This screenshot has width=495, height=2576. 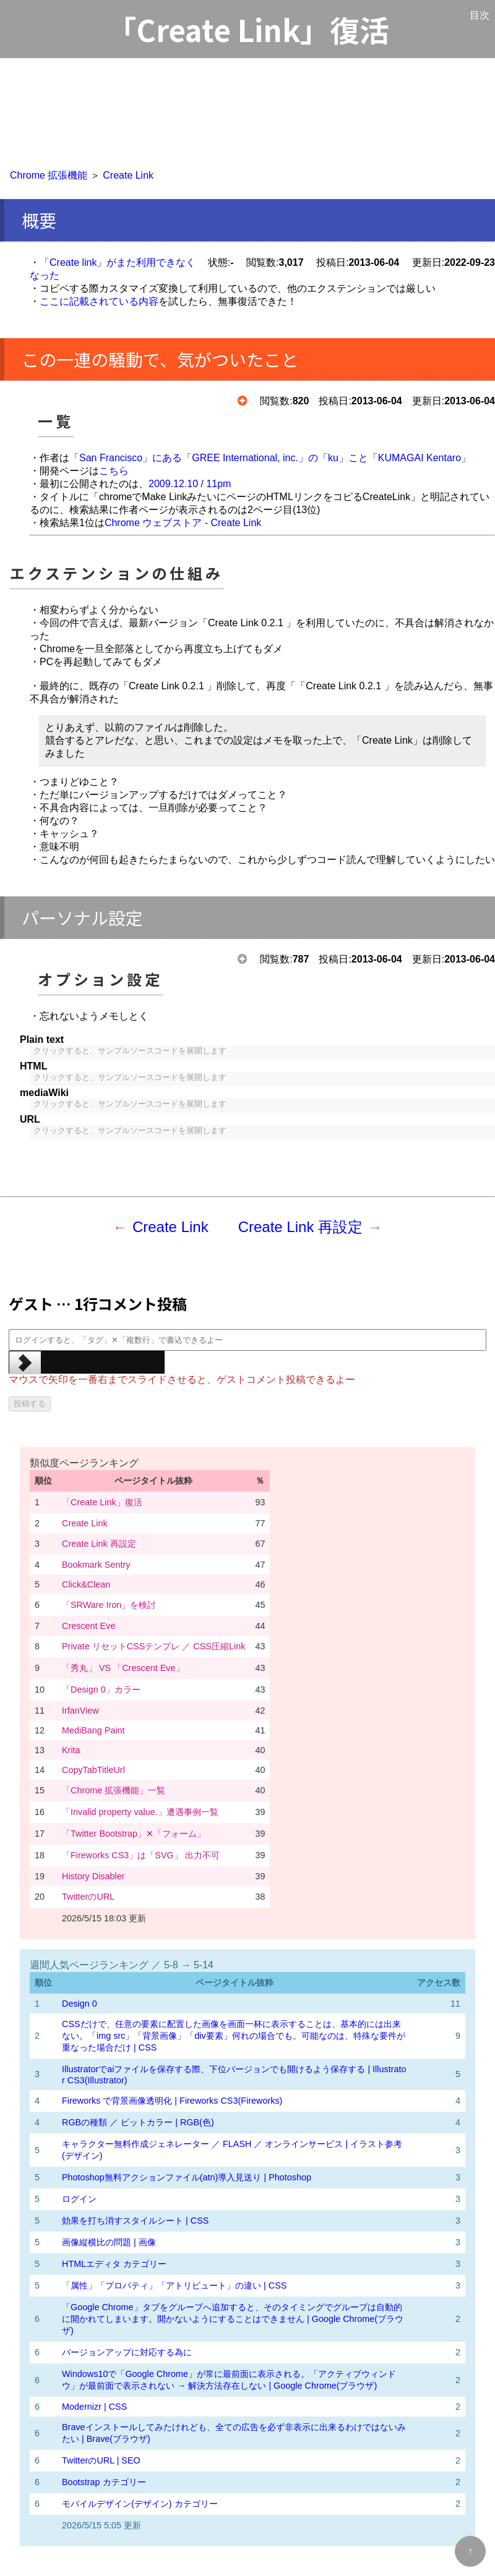 What do you see at coordinates (109, 1605) in the screenshot?
I see `「SRWare Iron」を検討` at bounding box center [109, 1605].